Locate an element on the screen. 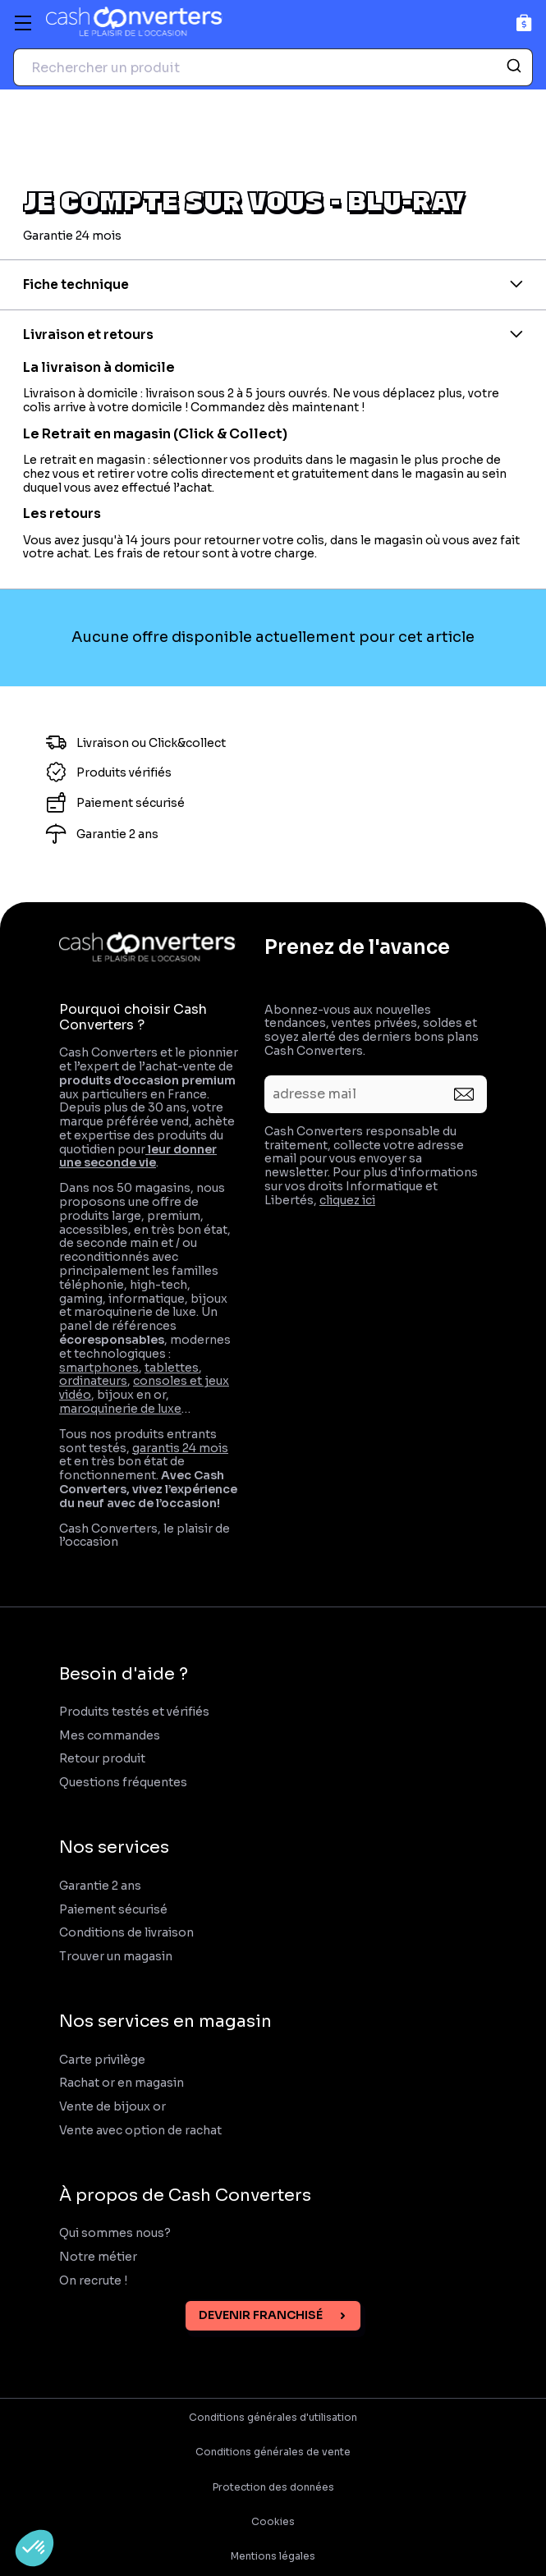 This screenshot has height=2576, width=546. Conditions de livraison is located at coordinates (126, 1933).